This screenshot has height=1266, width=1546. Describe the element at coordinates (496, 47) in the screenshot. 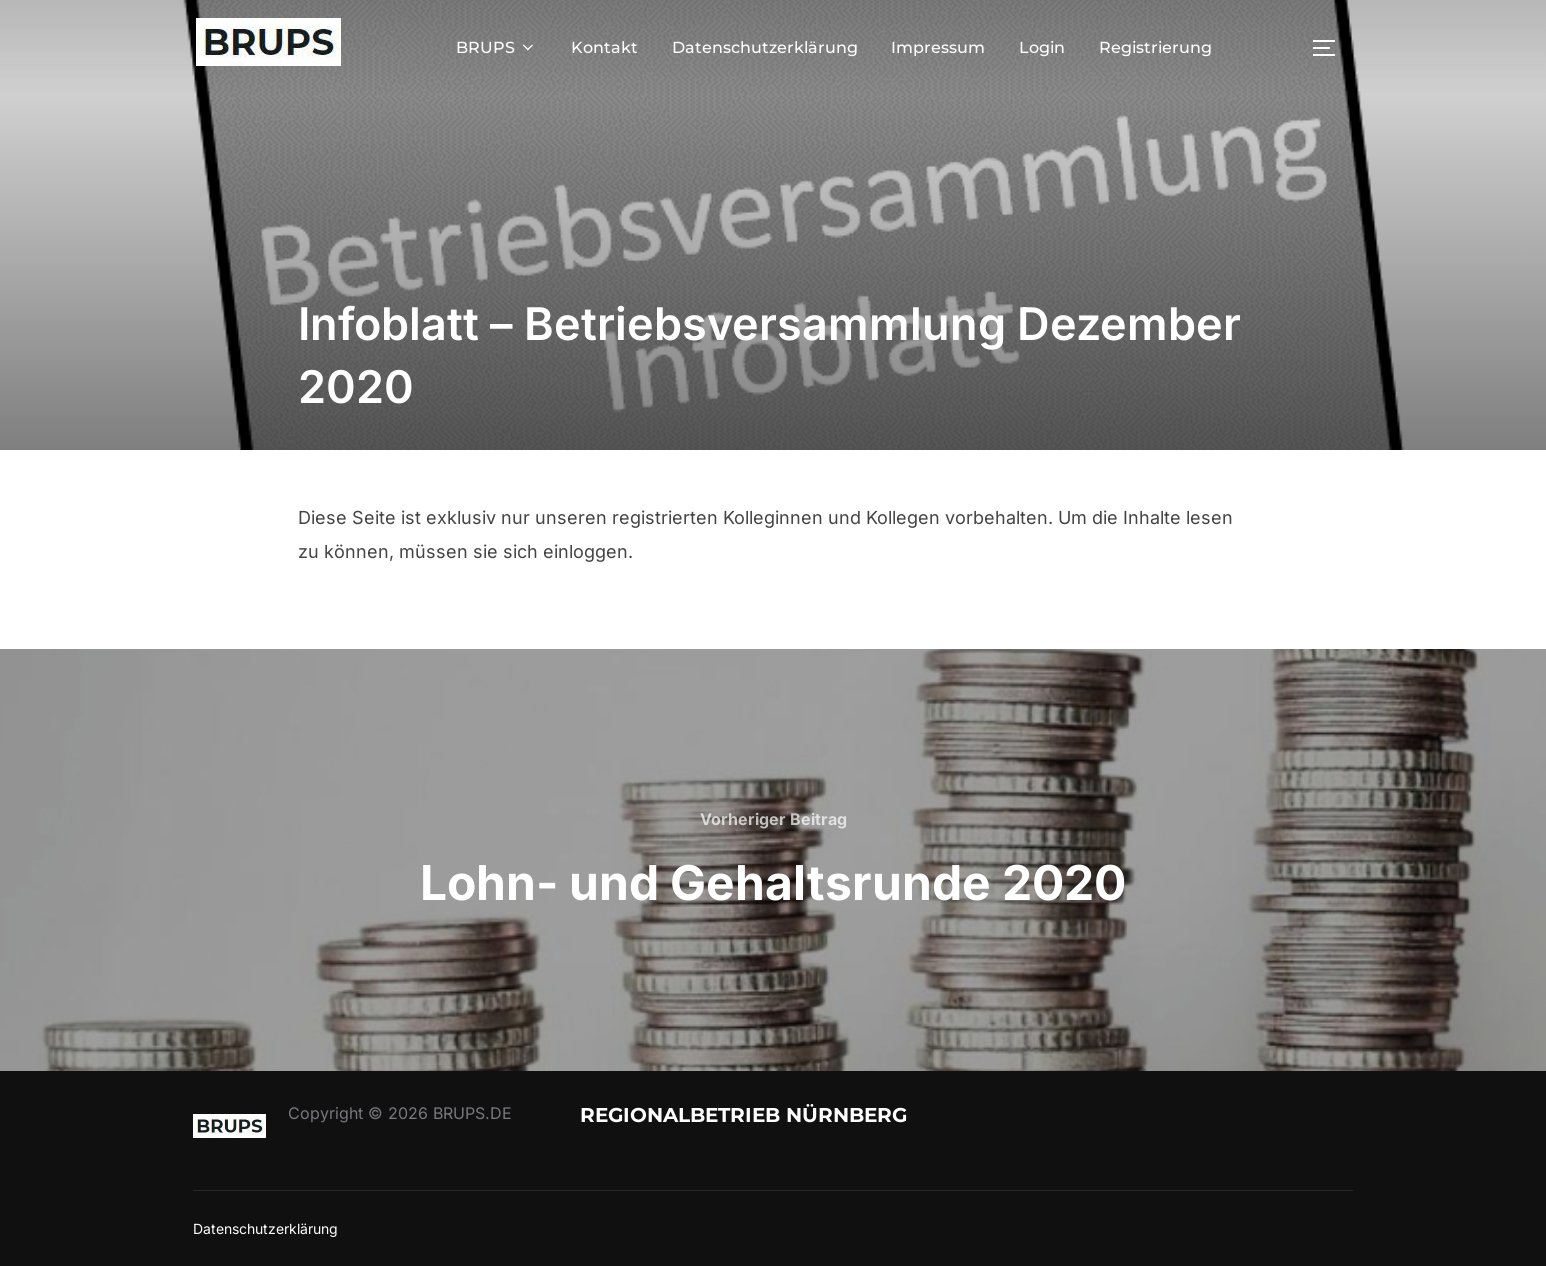

I see `BRUPS` at that location.